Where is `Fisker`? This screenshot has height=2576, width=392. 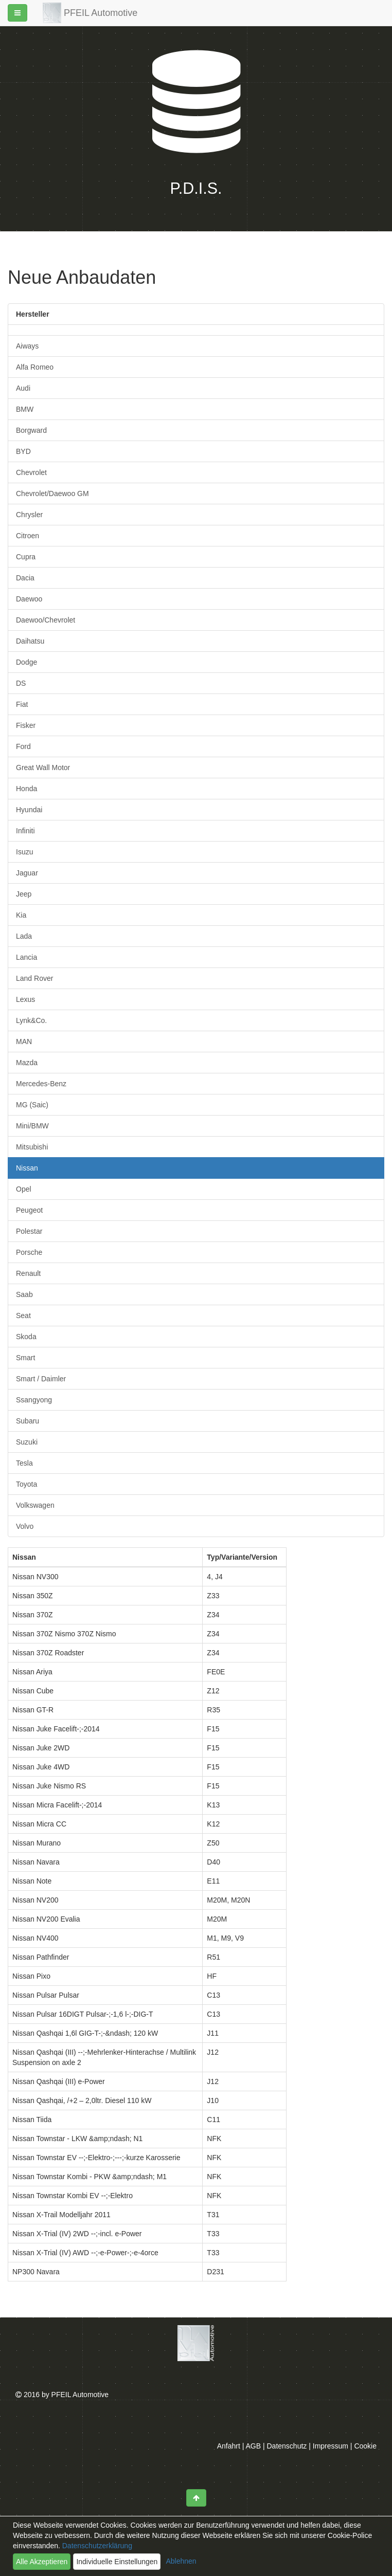
Fisker is located at coordinates (25, 725).